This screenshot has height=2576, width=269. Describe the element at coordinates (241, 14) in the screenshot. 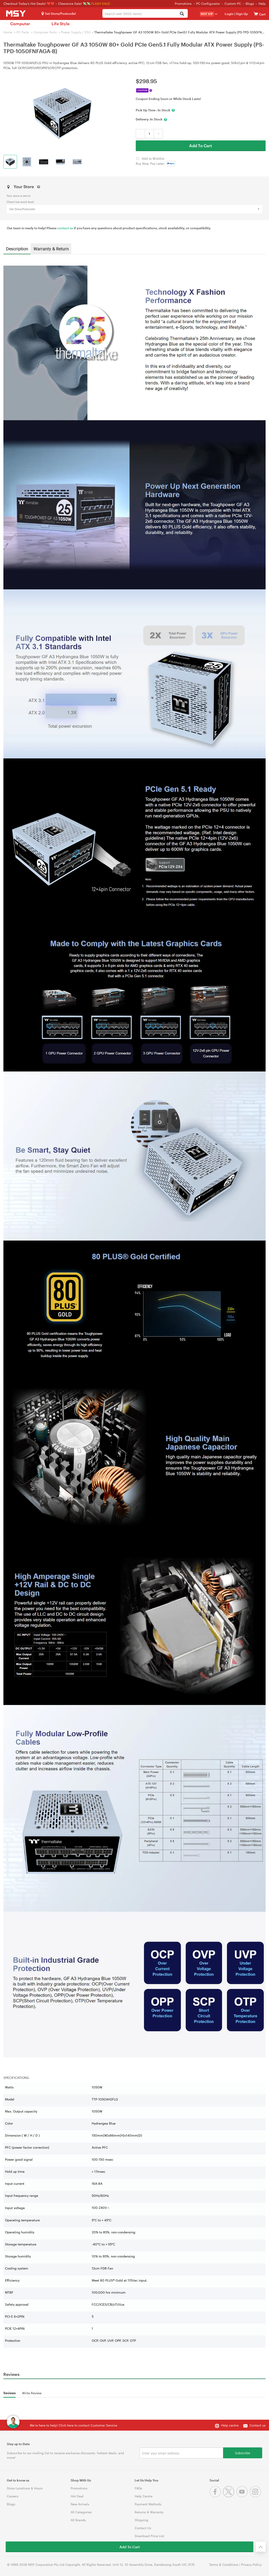

I see `Sign Up` at that location.